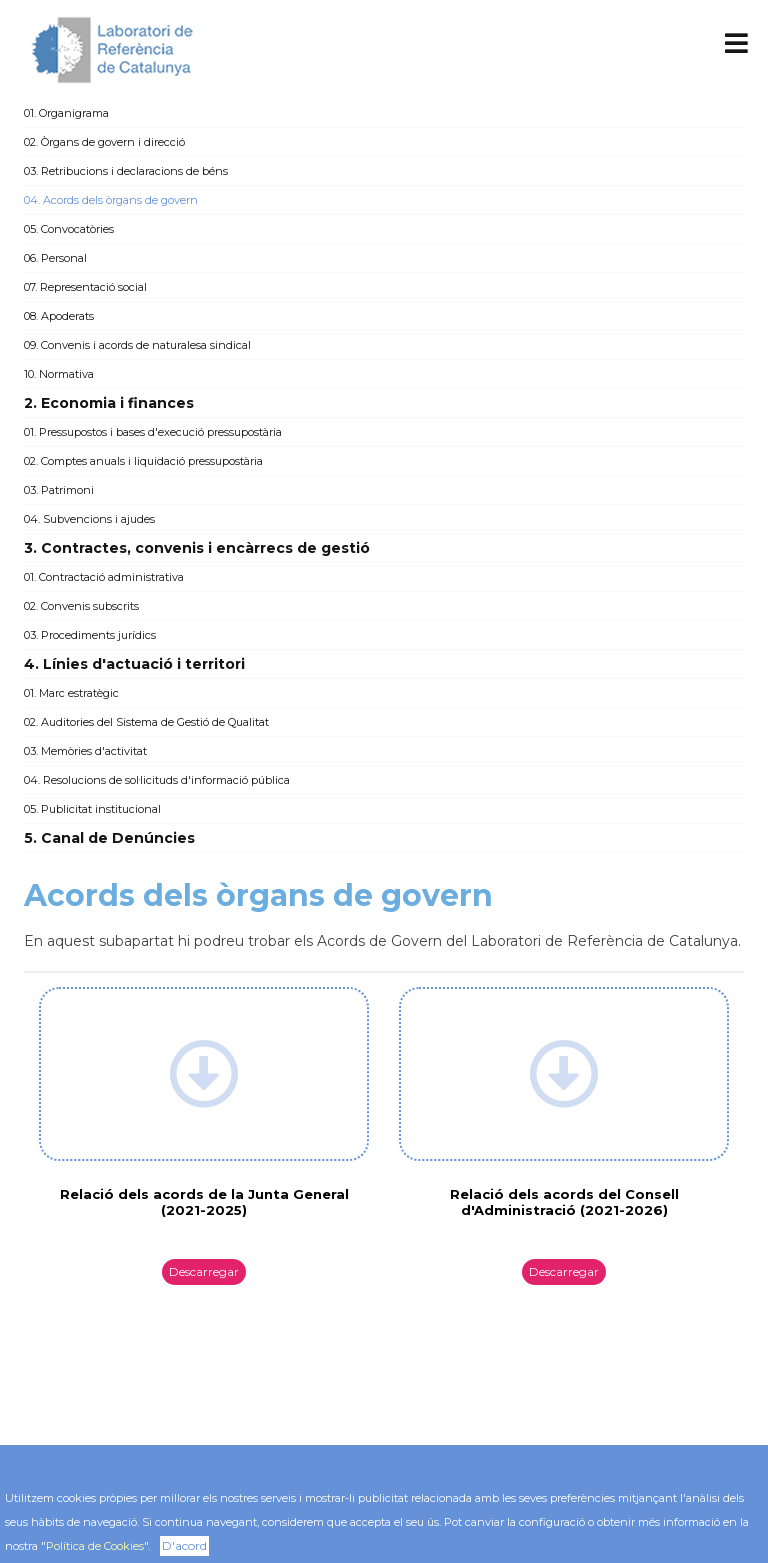  What do you see at coordinates (89, 519) in the screenshot?
I see `04. Subvencions i ajudes` at bounding box center [89, 519].